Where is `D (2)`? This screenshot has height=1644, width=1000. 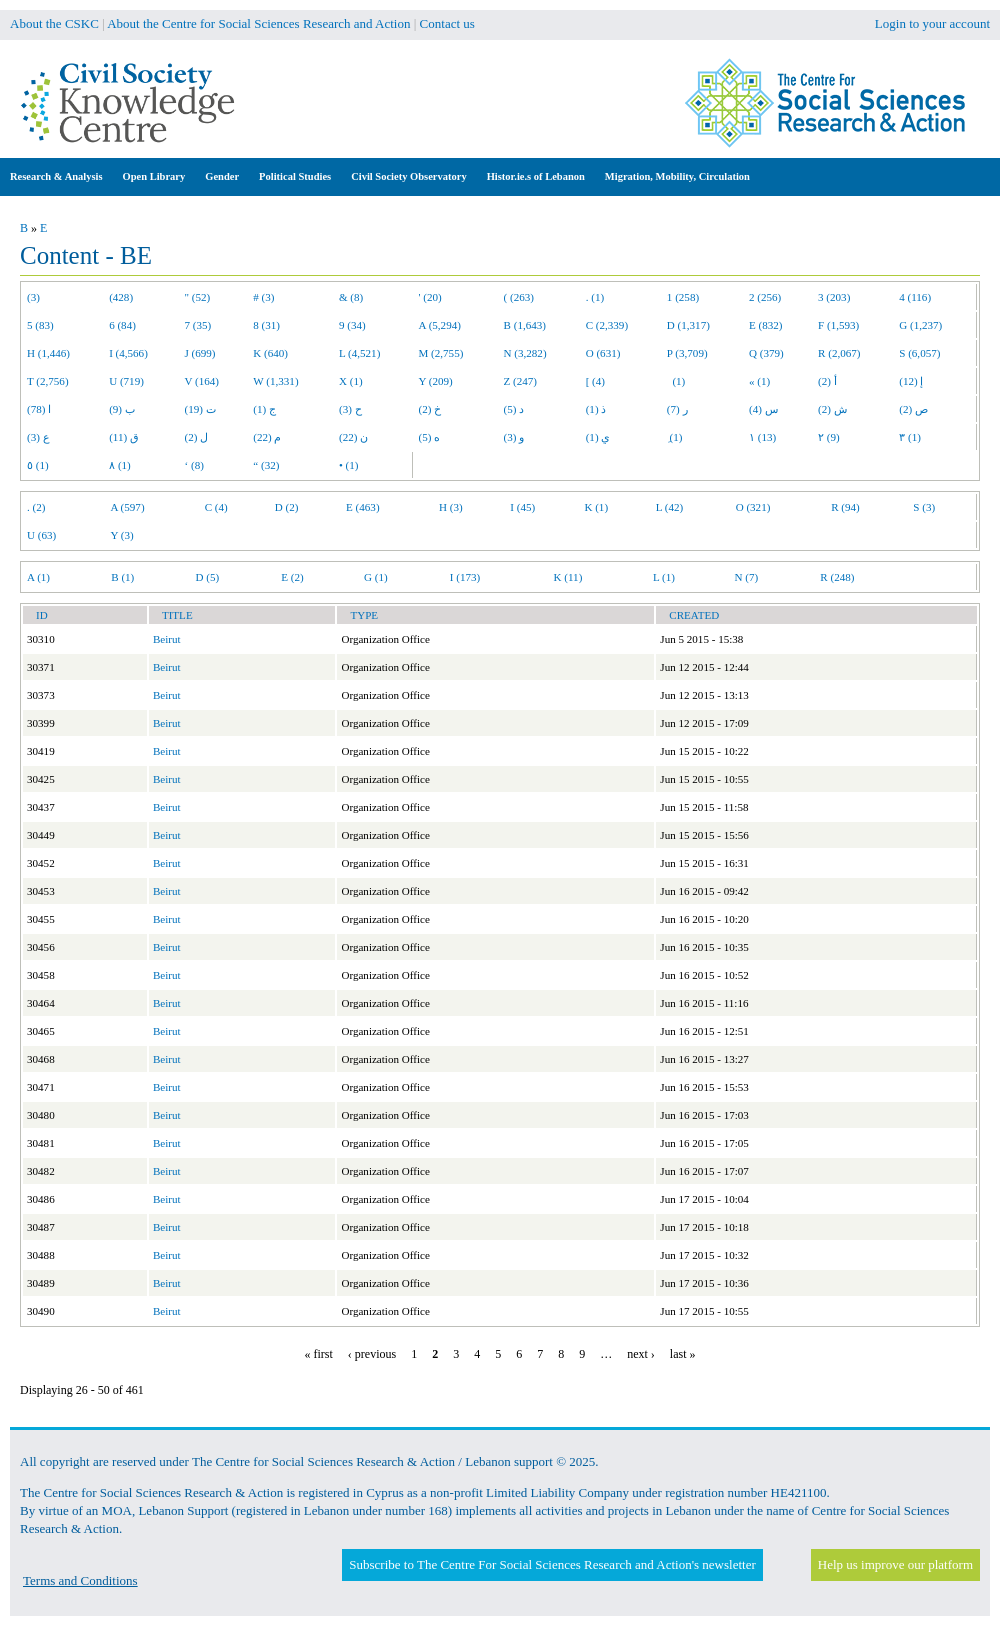 D (2) is located at coordinates (287, 507).